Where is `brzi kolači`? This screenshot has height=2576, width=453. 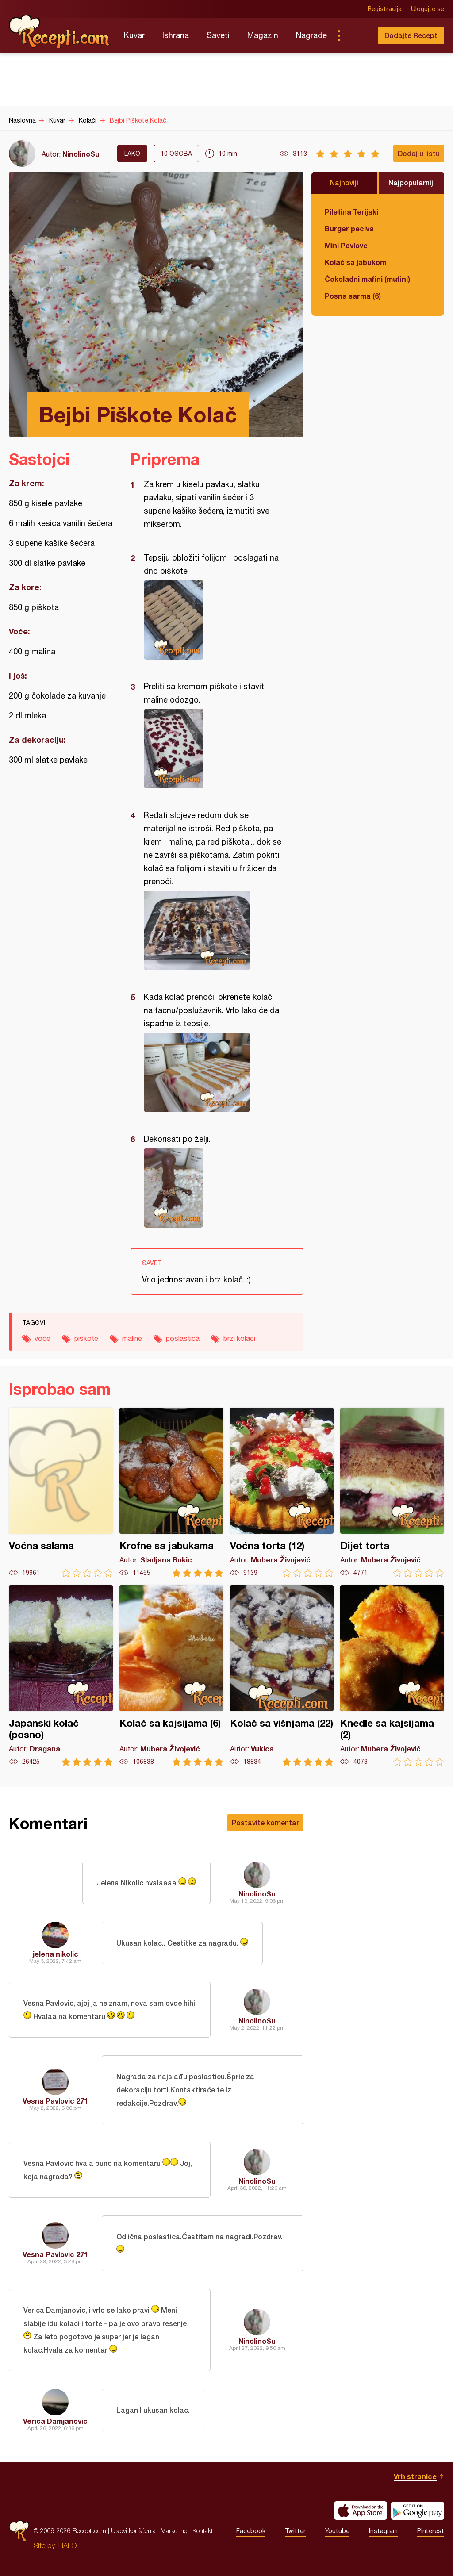 brzi kolači is located at coordinates (239, 1338).